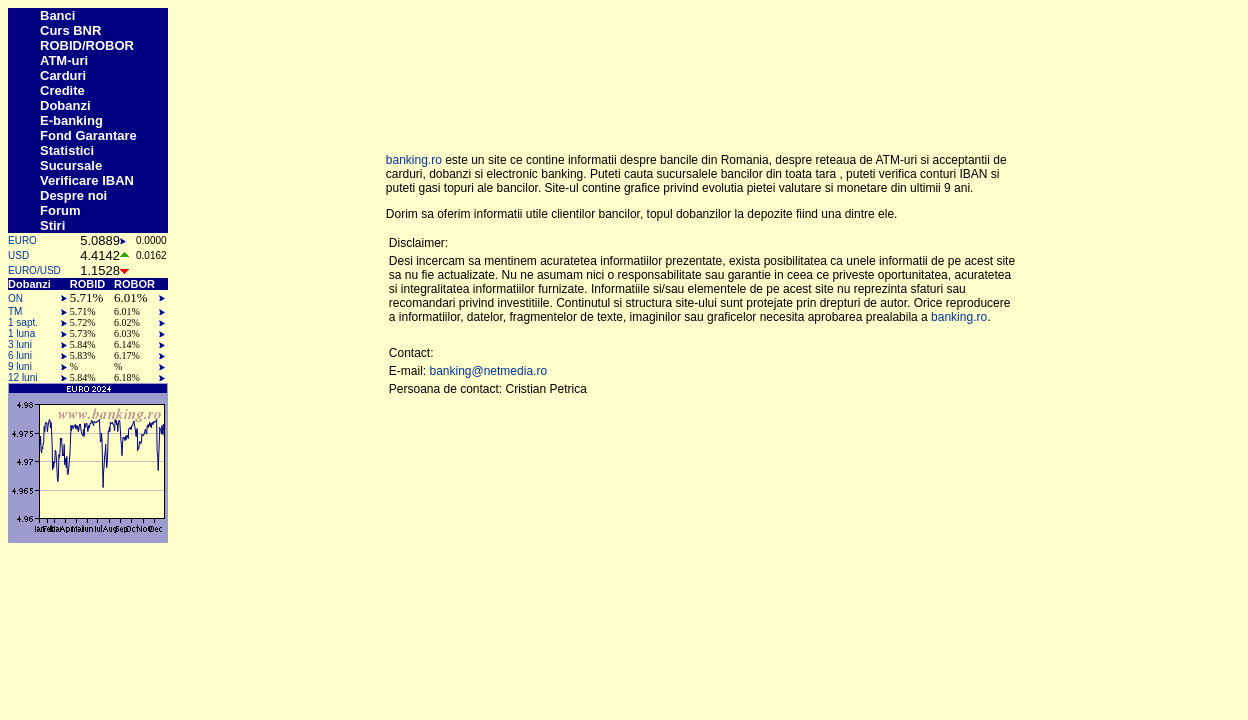  Describe the element at coordinates (20, 355) in the screenshot. I see `6 luni` at that location.